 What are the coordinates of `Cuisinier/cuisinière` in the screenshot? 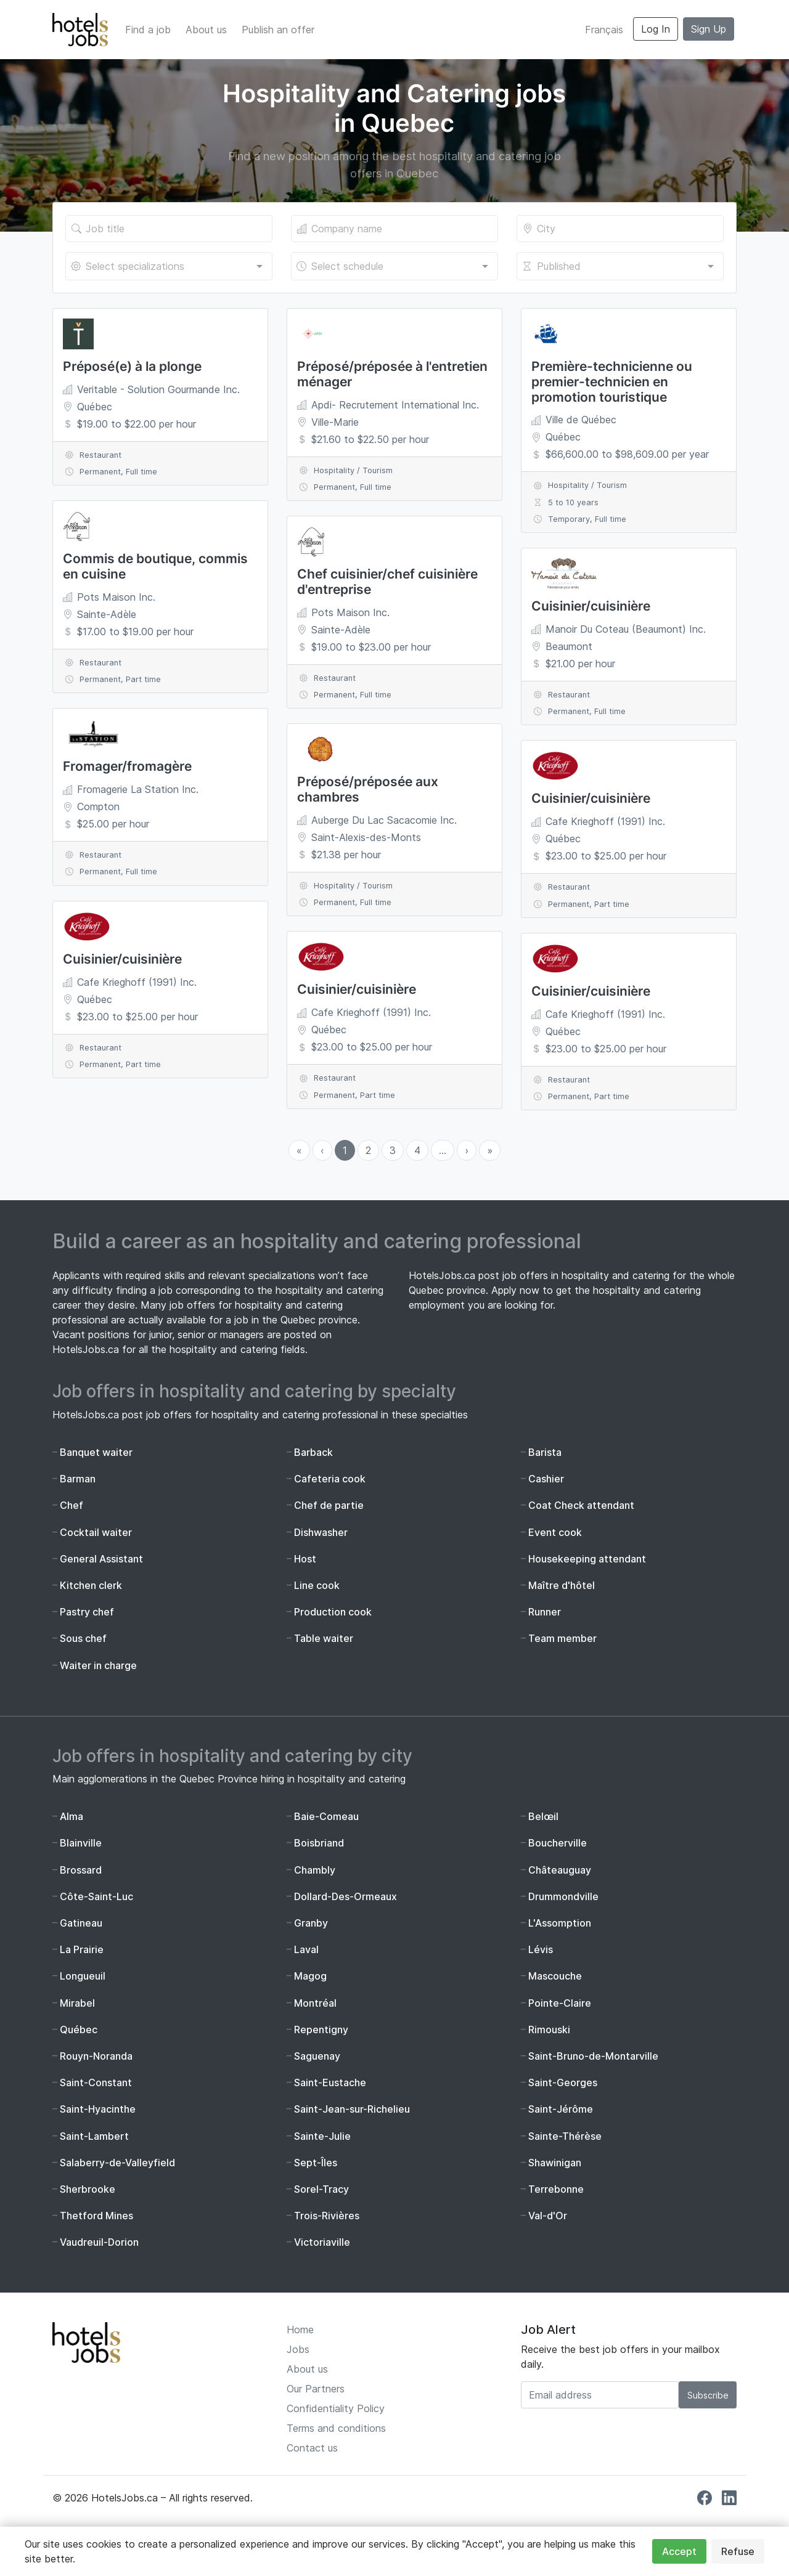 It's located at (122, 959).